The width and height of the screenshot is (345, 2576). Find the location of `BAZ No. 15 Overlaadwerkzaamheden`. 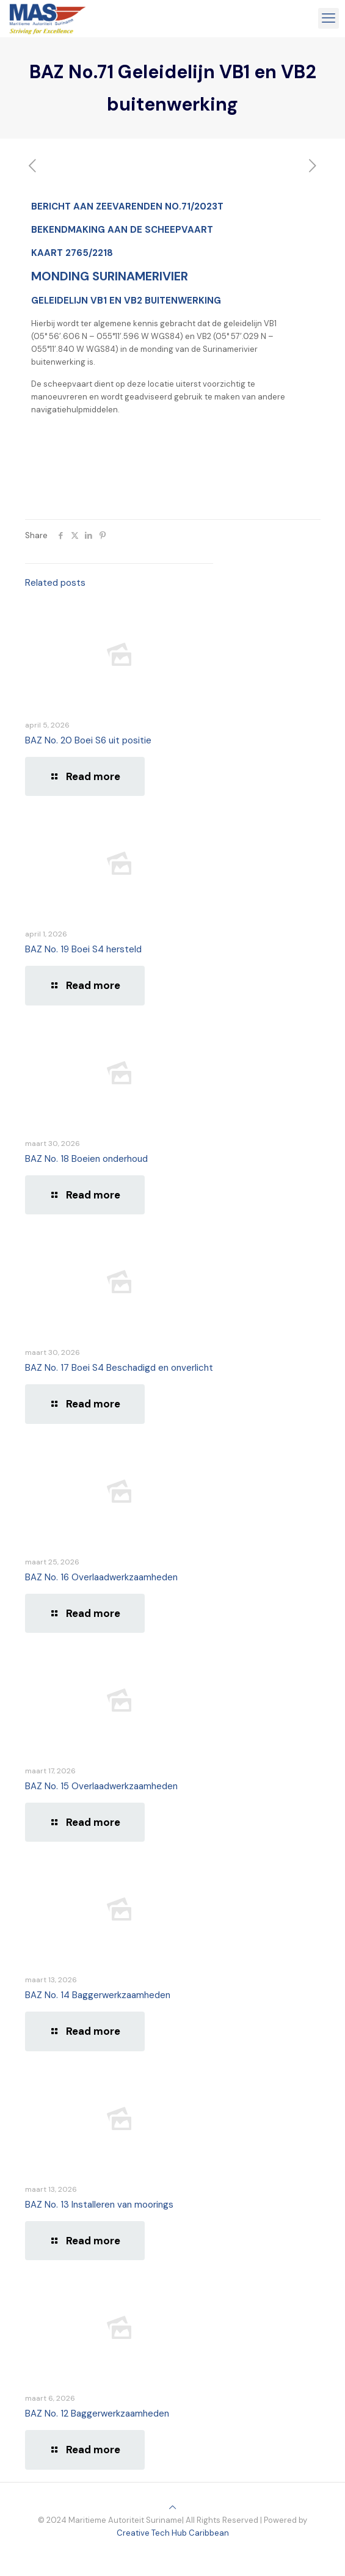

BAZ No. 15 Overlaadwerkzaamheden is located at coordinates (101, 1786).